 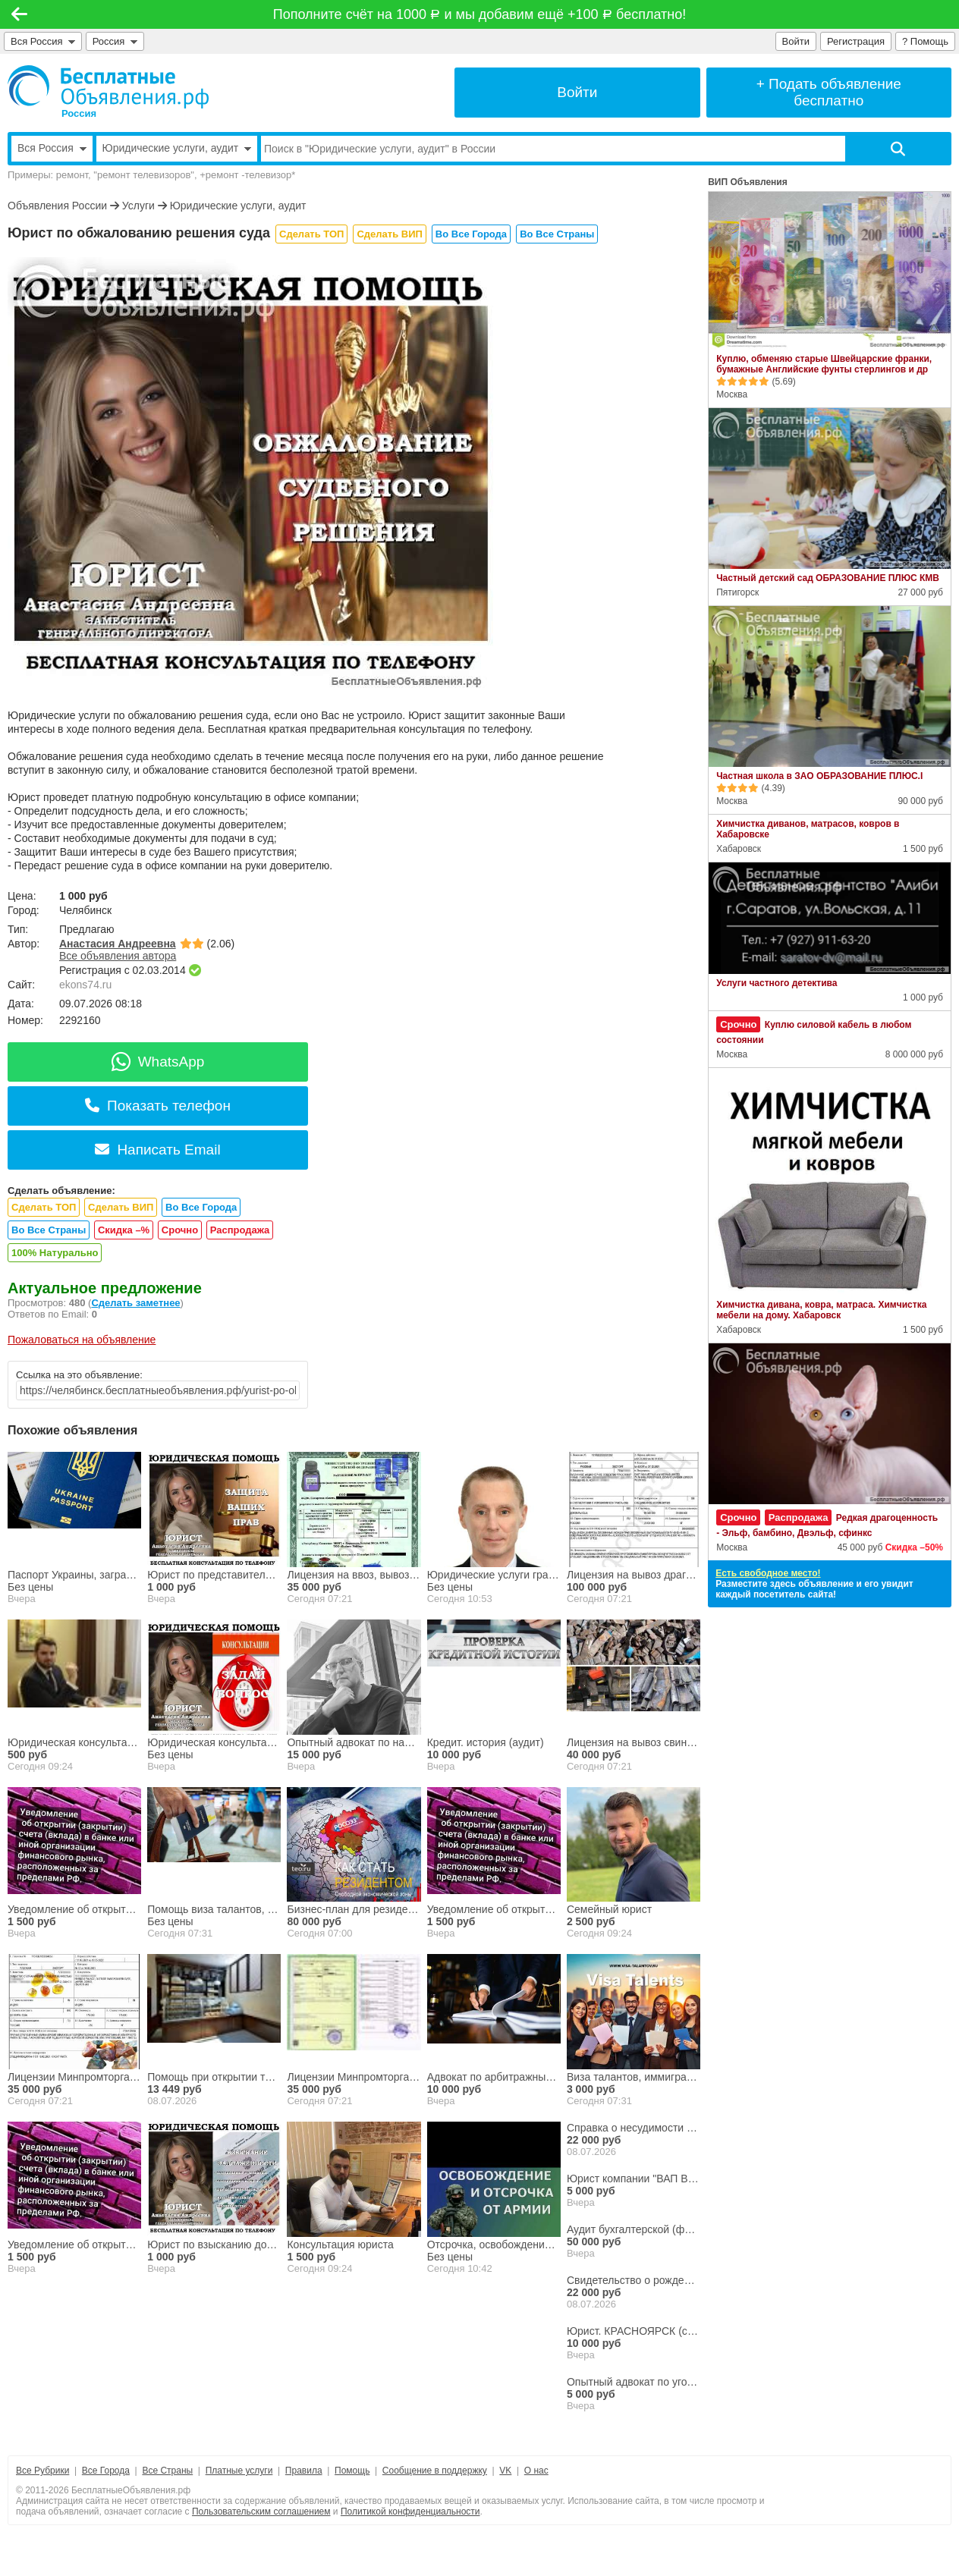 What do you see at coordinates (239, 2470) in the screenshot?
I see `Платные услуги` at bounding box center [239, 2470].